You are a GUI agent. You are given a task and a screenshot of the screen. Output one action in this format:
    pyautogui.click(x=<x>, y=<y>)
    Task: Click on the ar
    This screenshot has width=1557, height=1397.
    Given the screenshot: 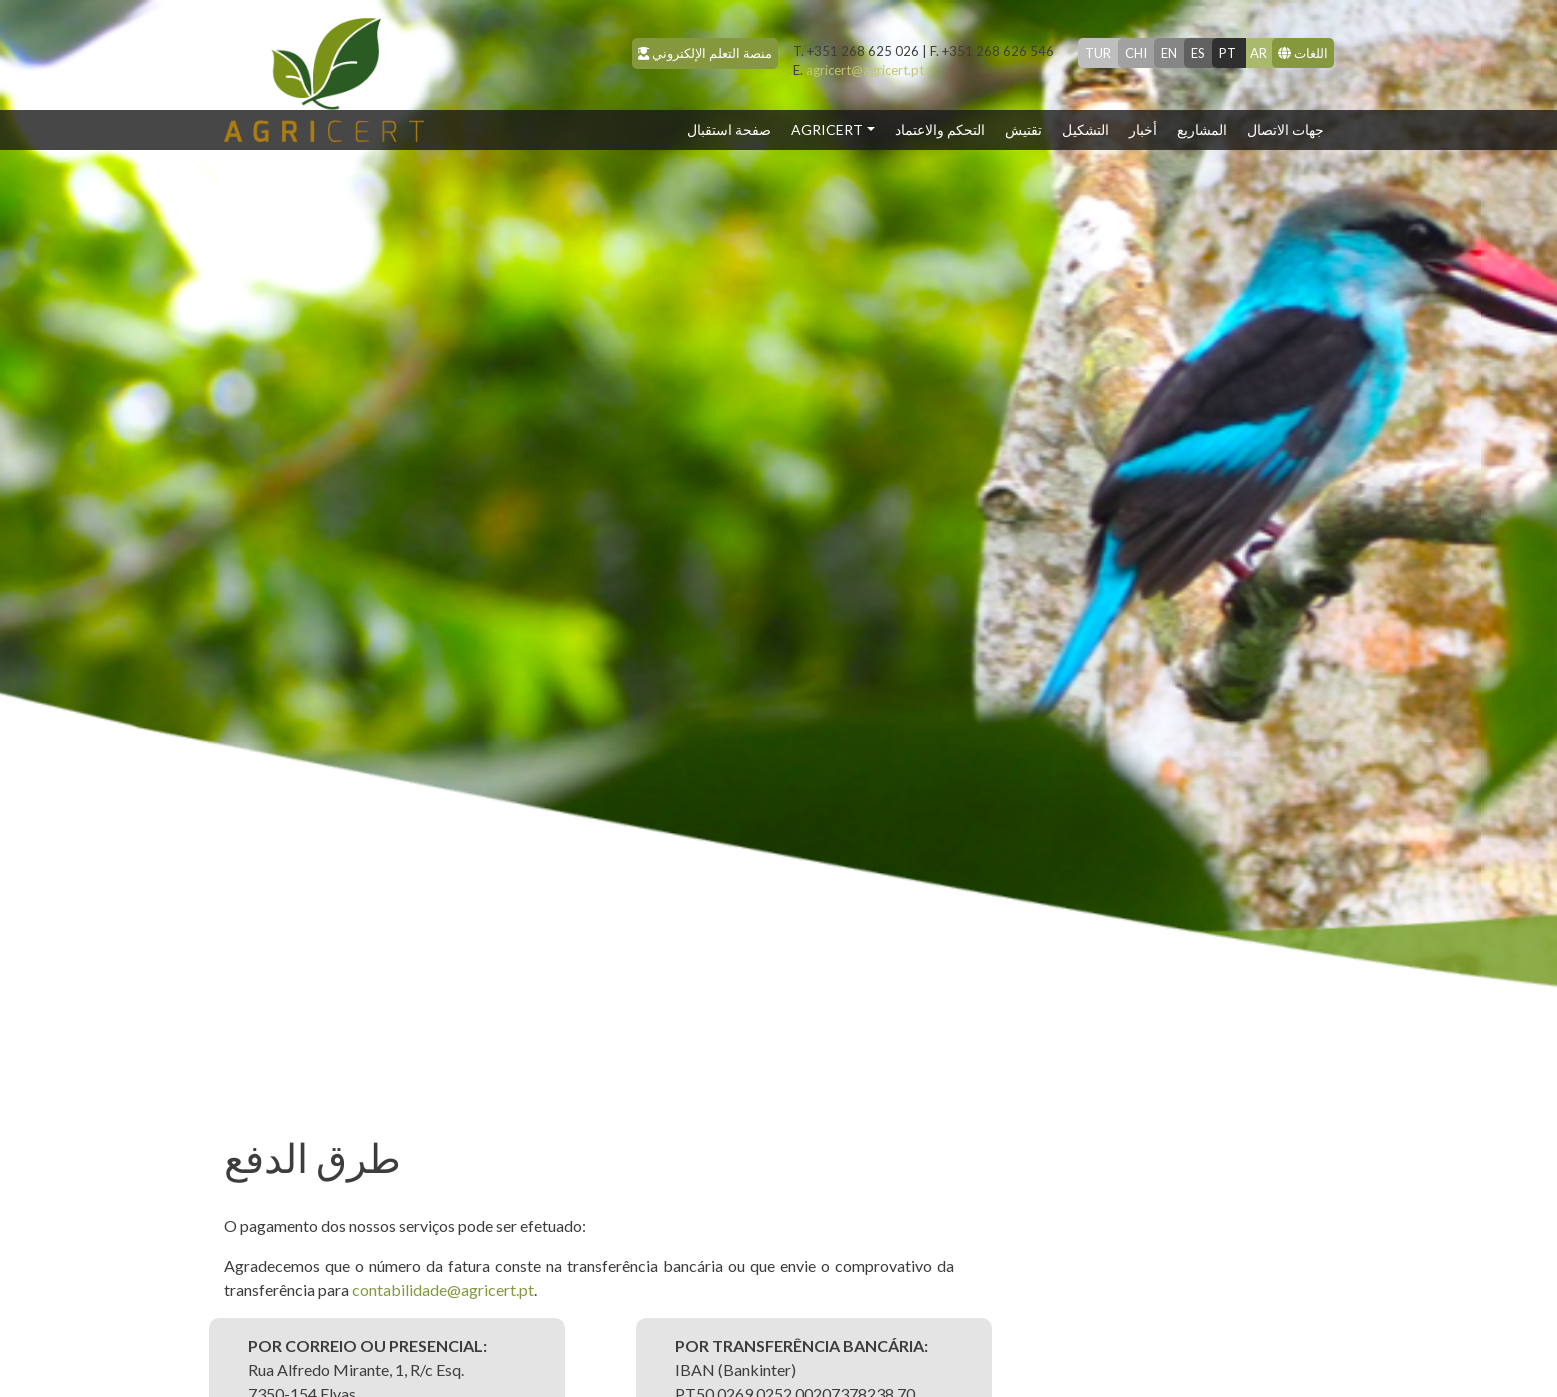 What is the action you would take?
    pyautogui.click(x=1258, y=53)
    